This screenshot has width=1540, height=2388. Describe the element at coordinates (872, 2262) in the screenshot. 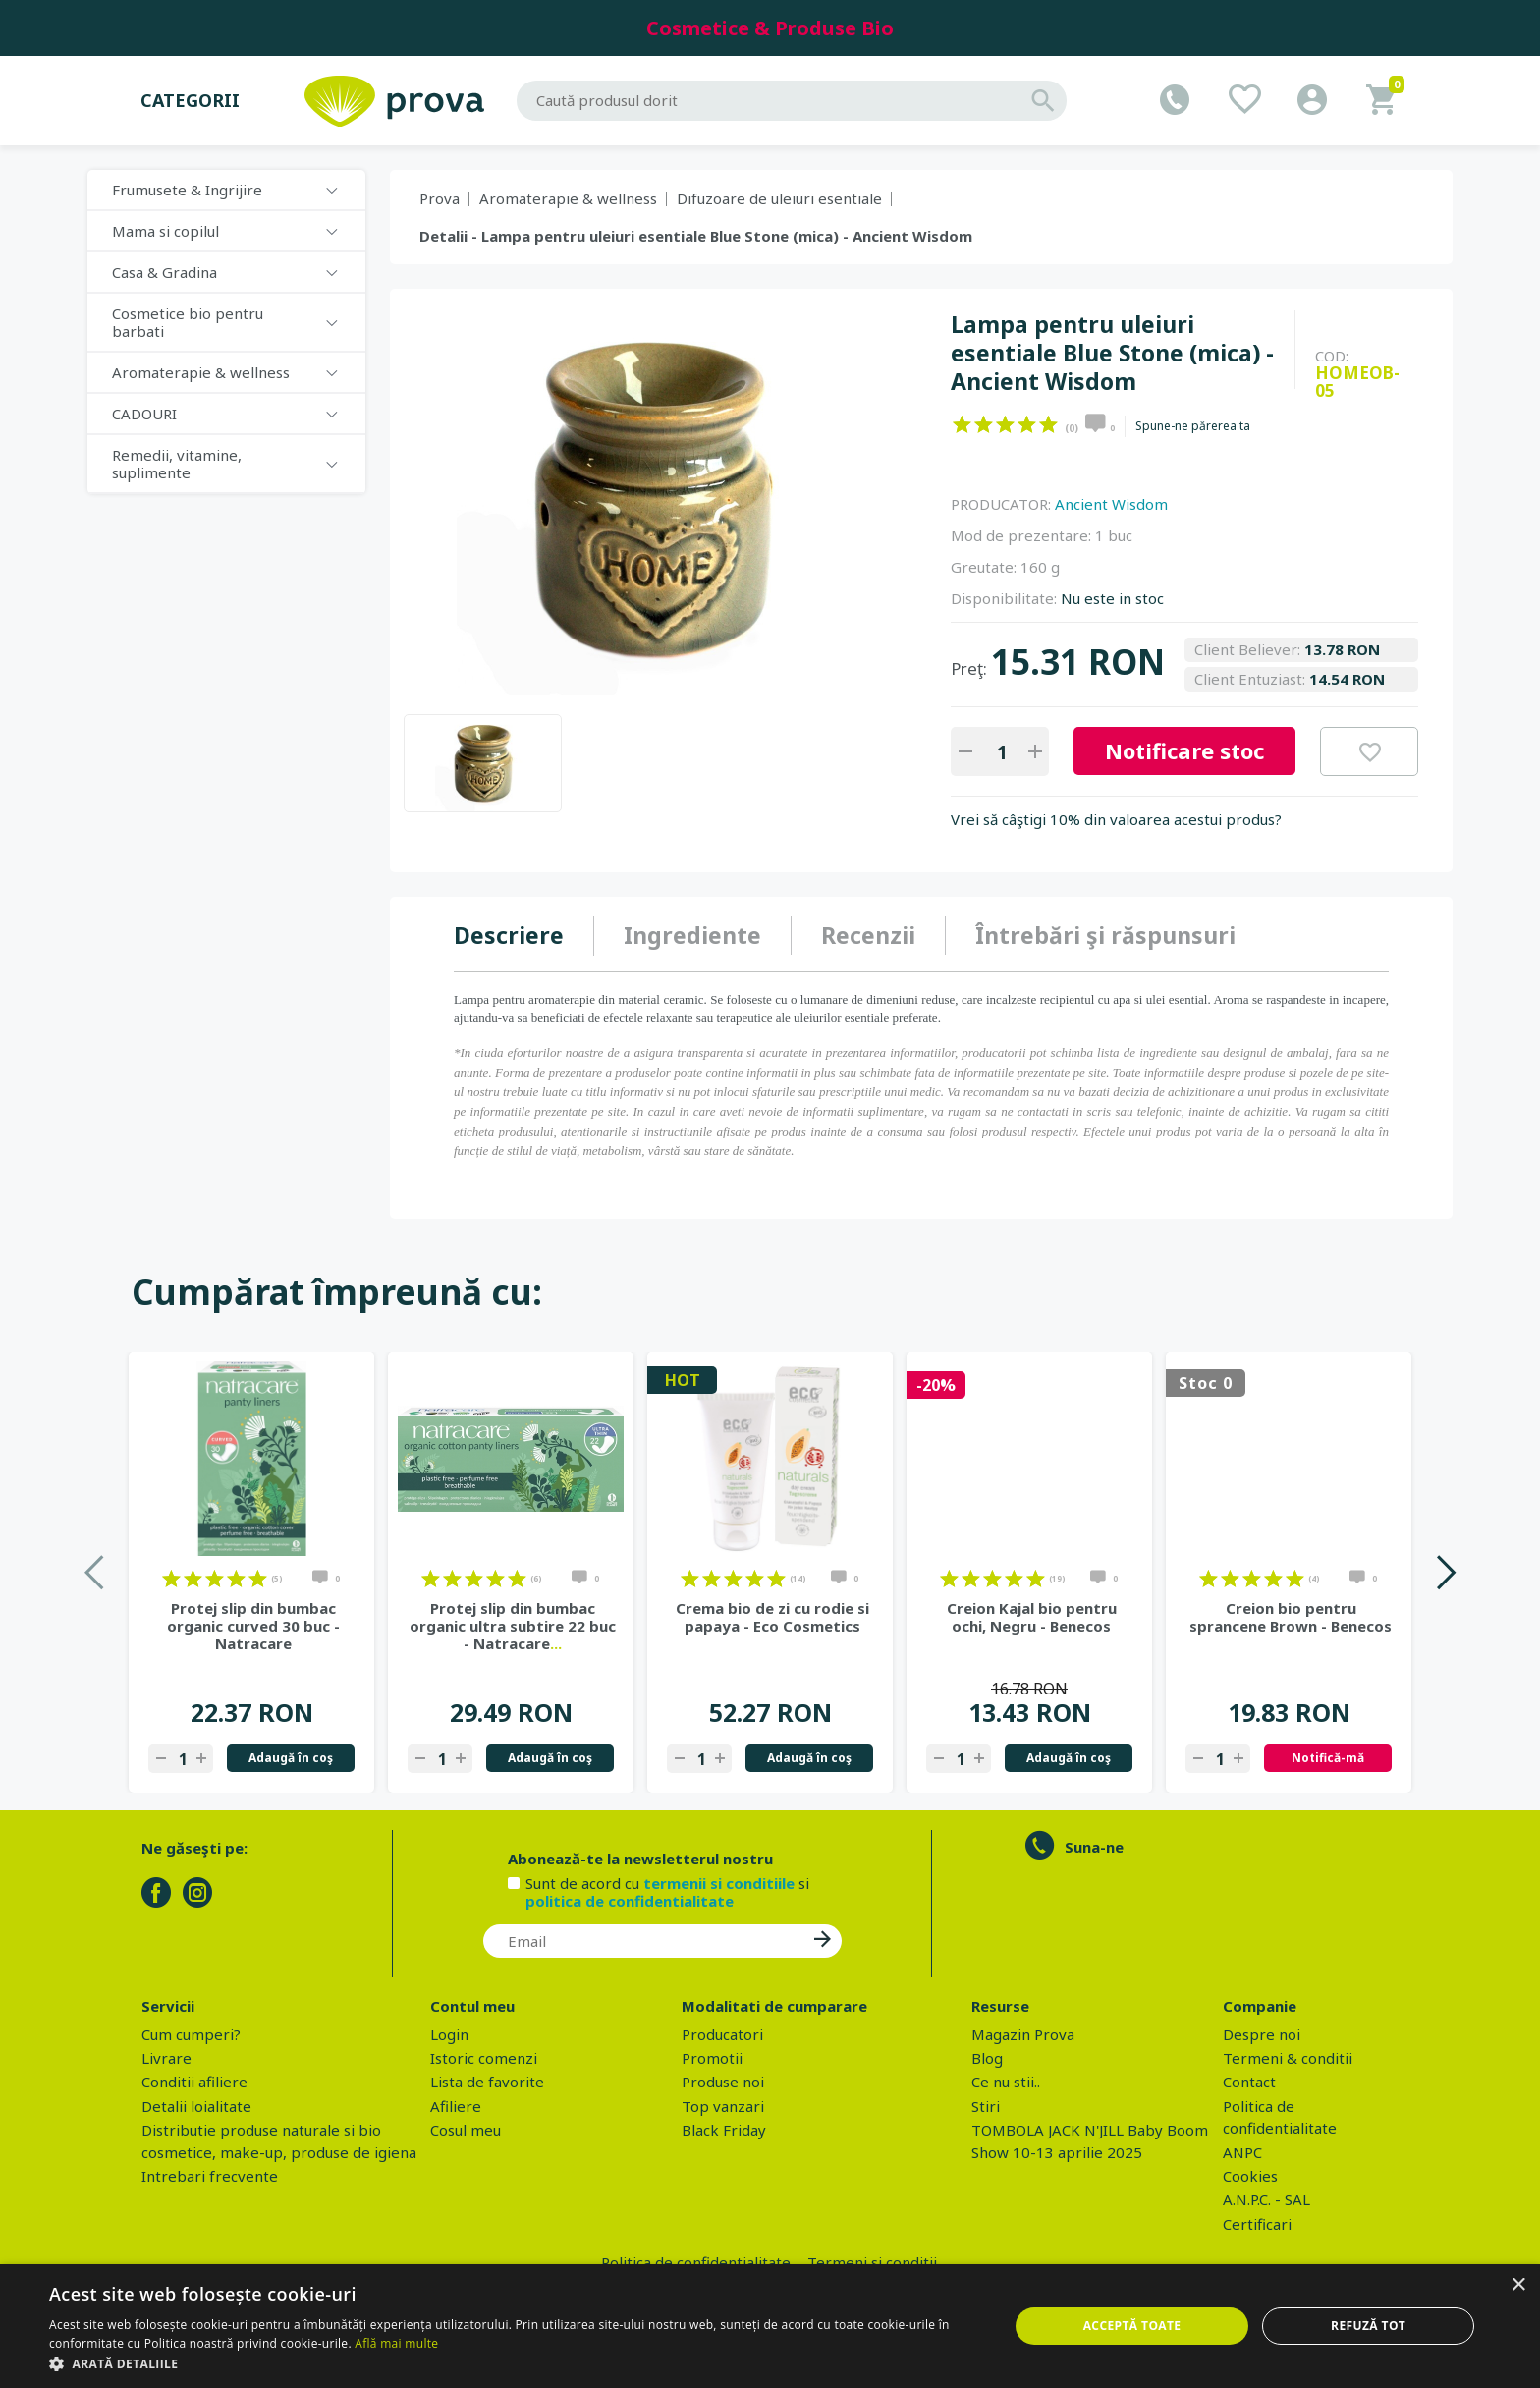

I see `Termeni si conditii` at that location.